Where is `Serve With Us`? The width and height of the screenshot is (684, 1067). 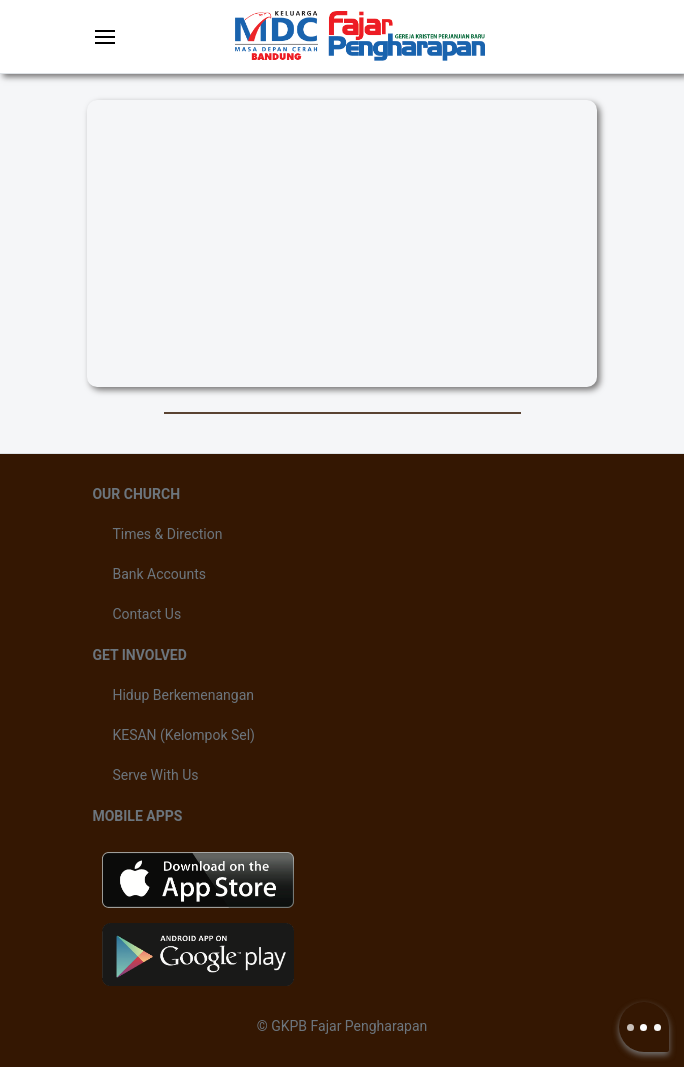 Serve With Us is located at coordinates (155, 775).